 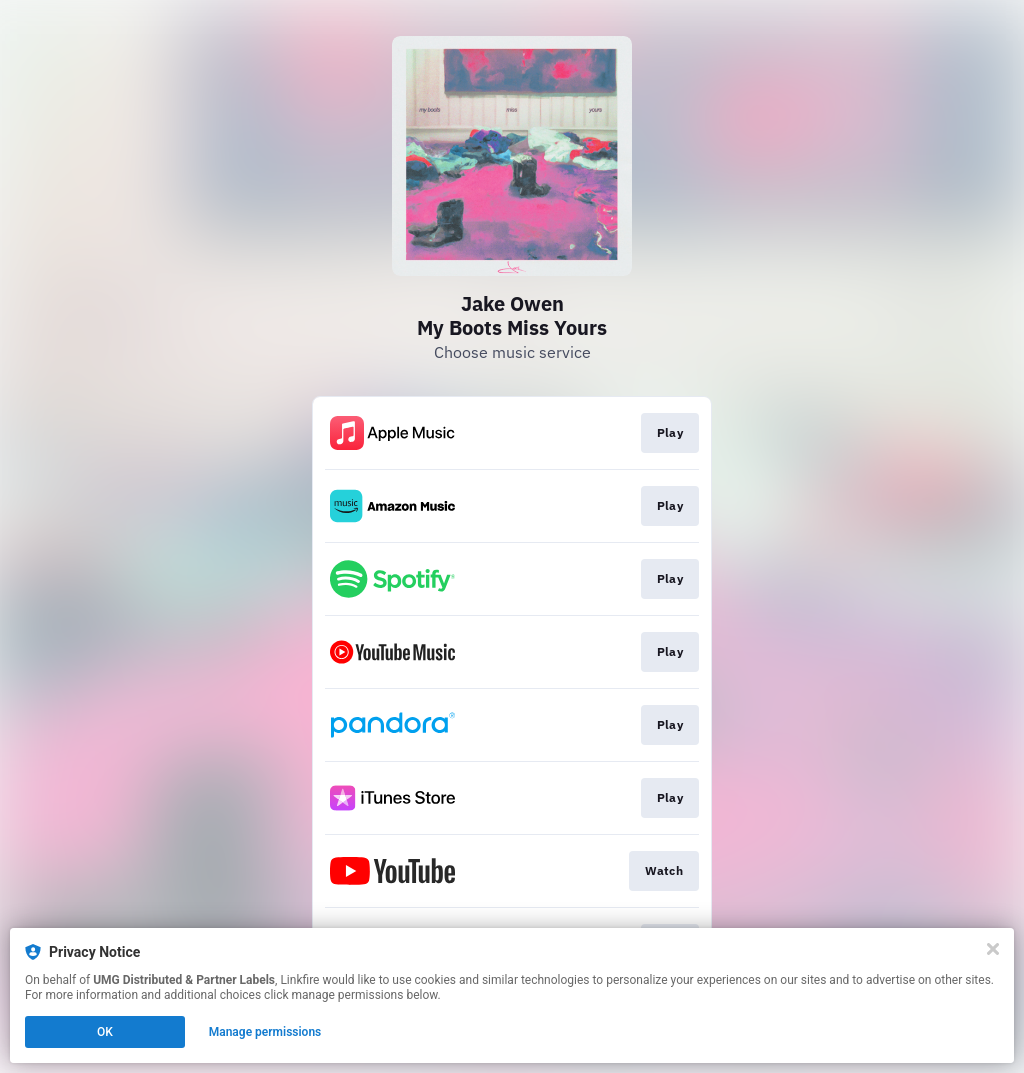 I want to click on [Close], so click(x=993, y=949).